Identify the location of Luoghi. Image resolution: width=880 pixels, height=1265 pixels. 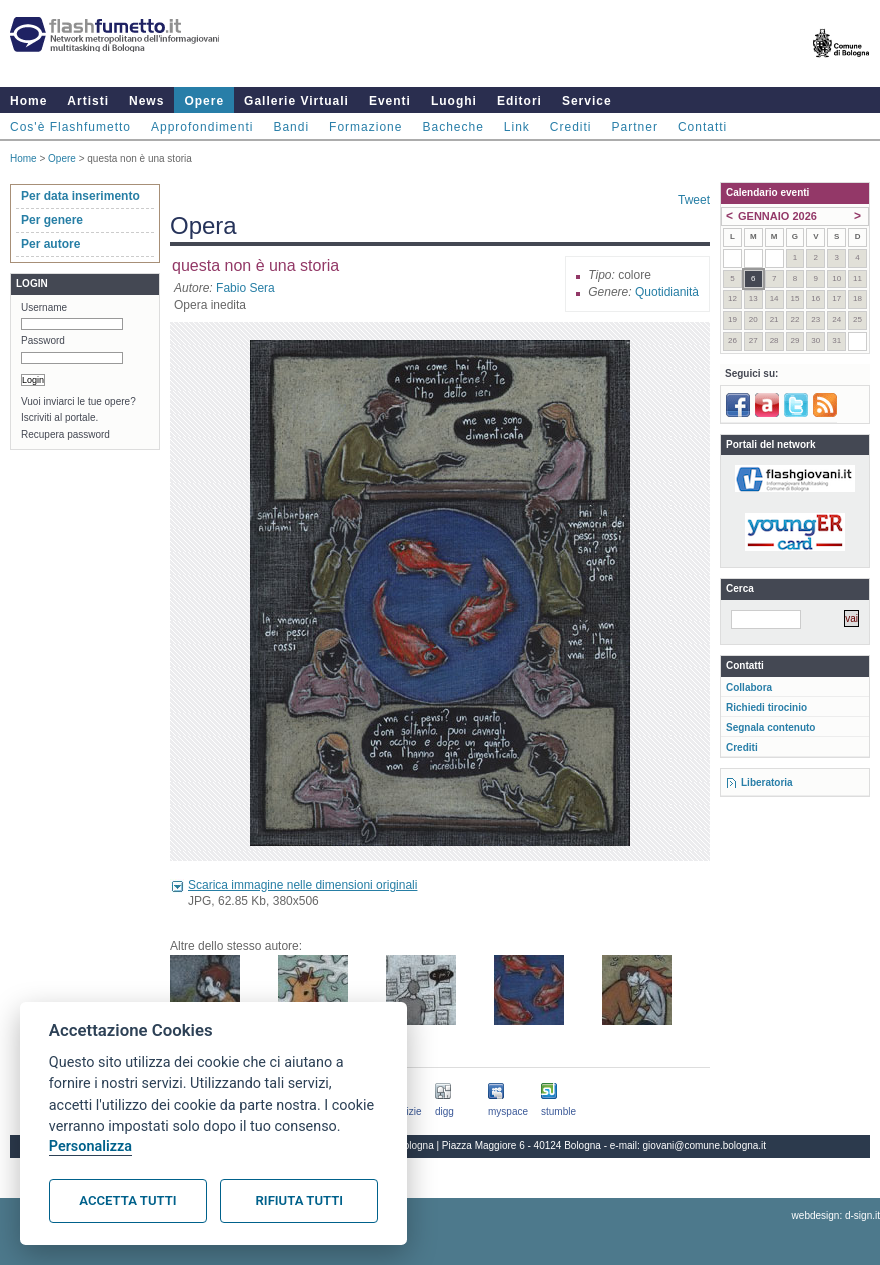
(454, 101).